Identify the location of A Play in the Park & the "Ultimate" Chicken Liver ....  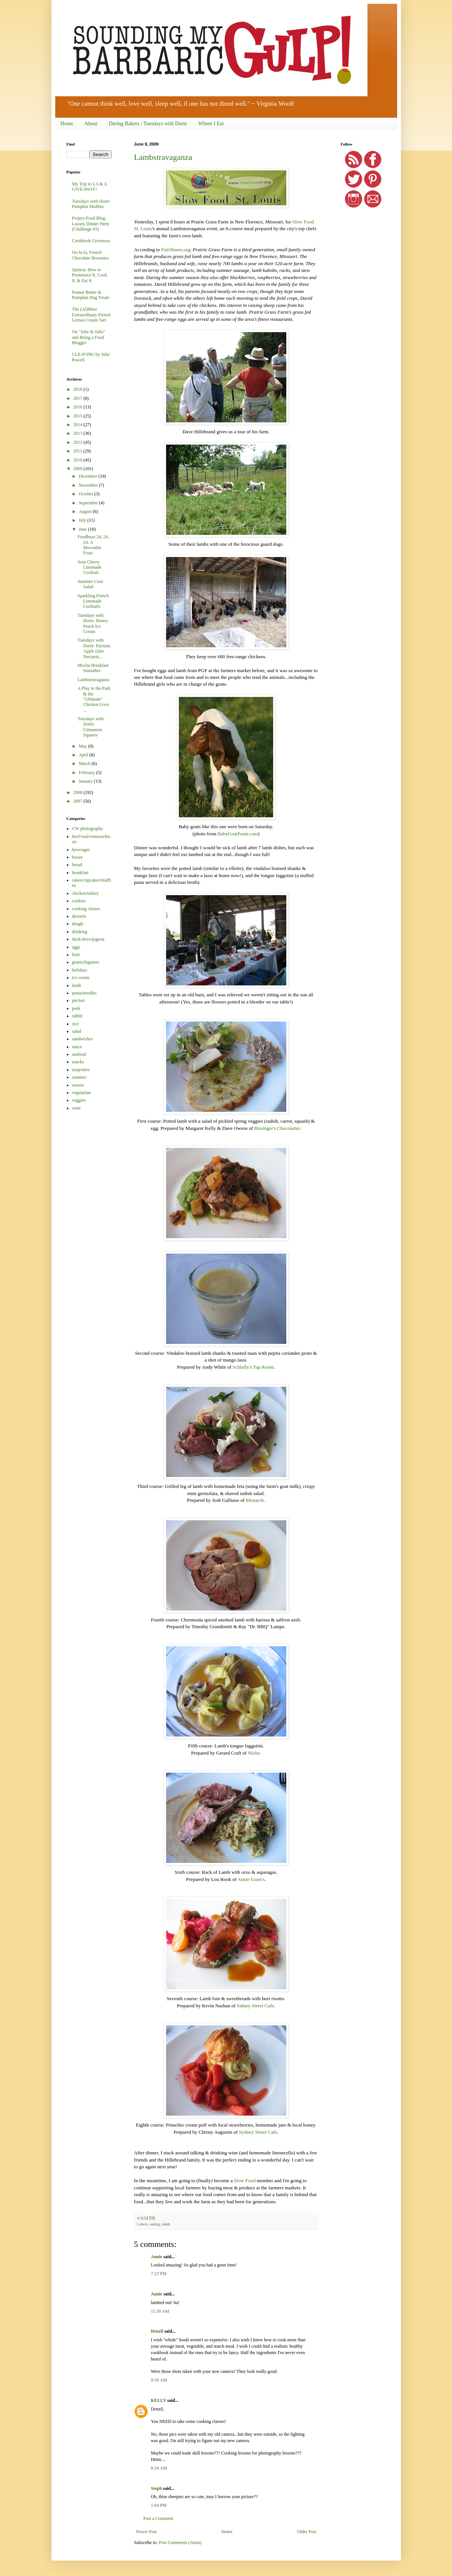
(93, 699).